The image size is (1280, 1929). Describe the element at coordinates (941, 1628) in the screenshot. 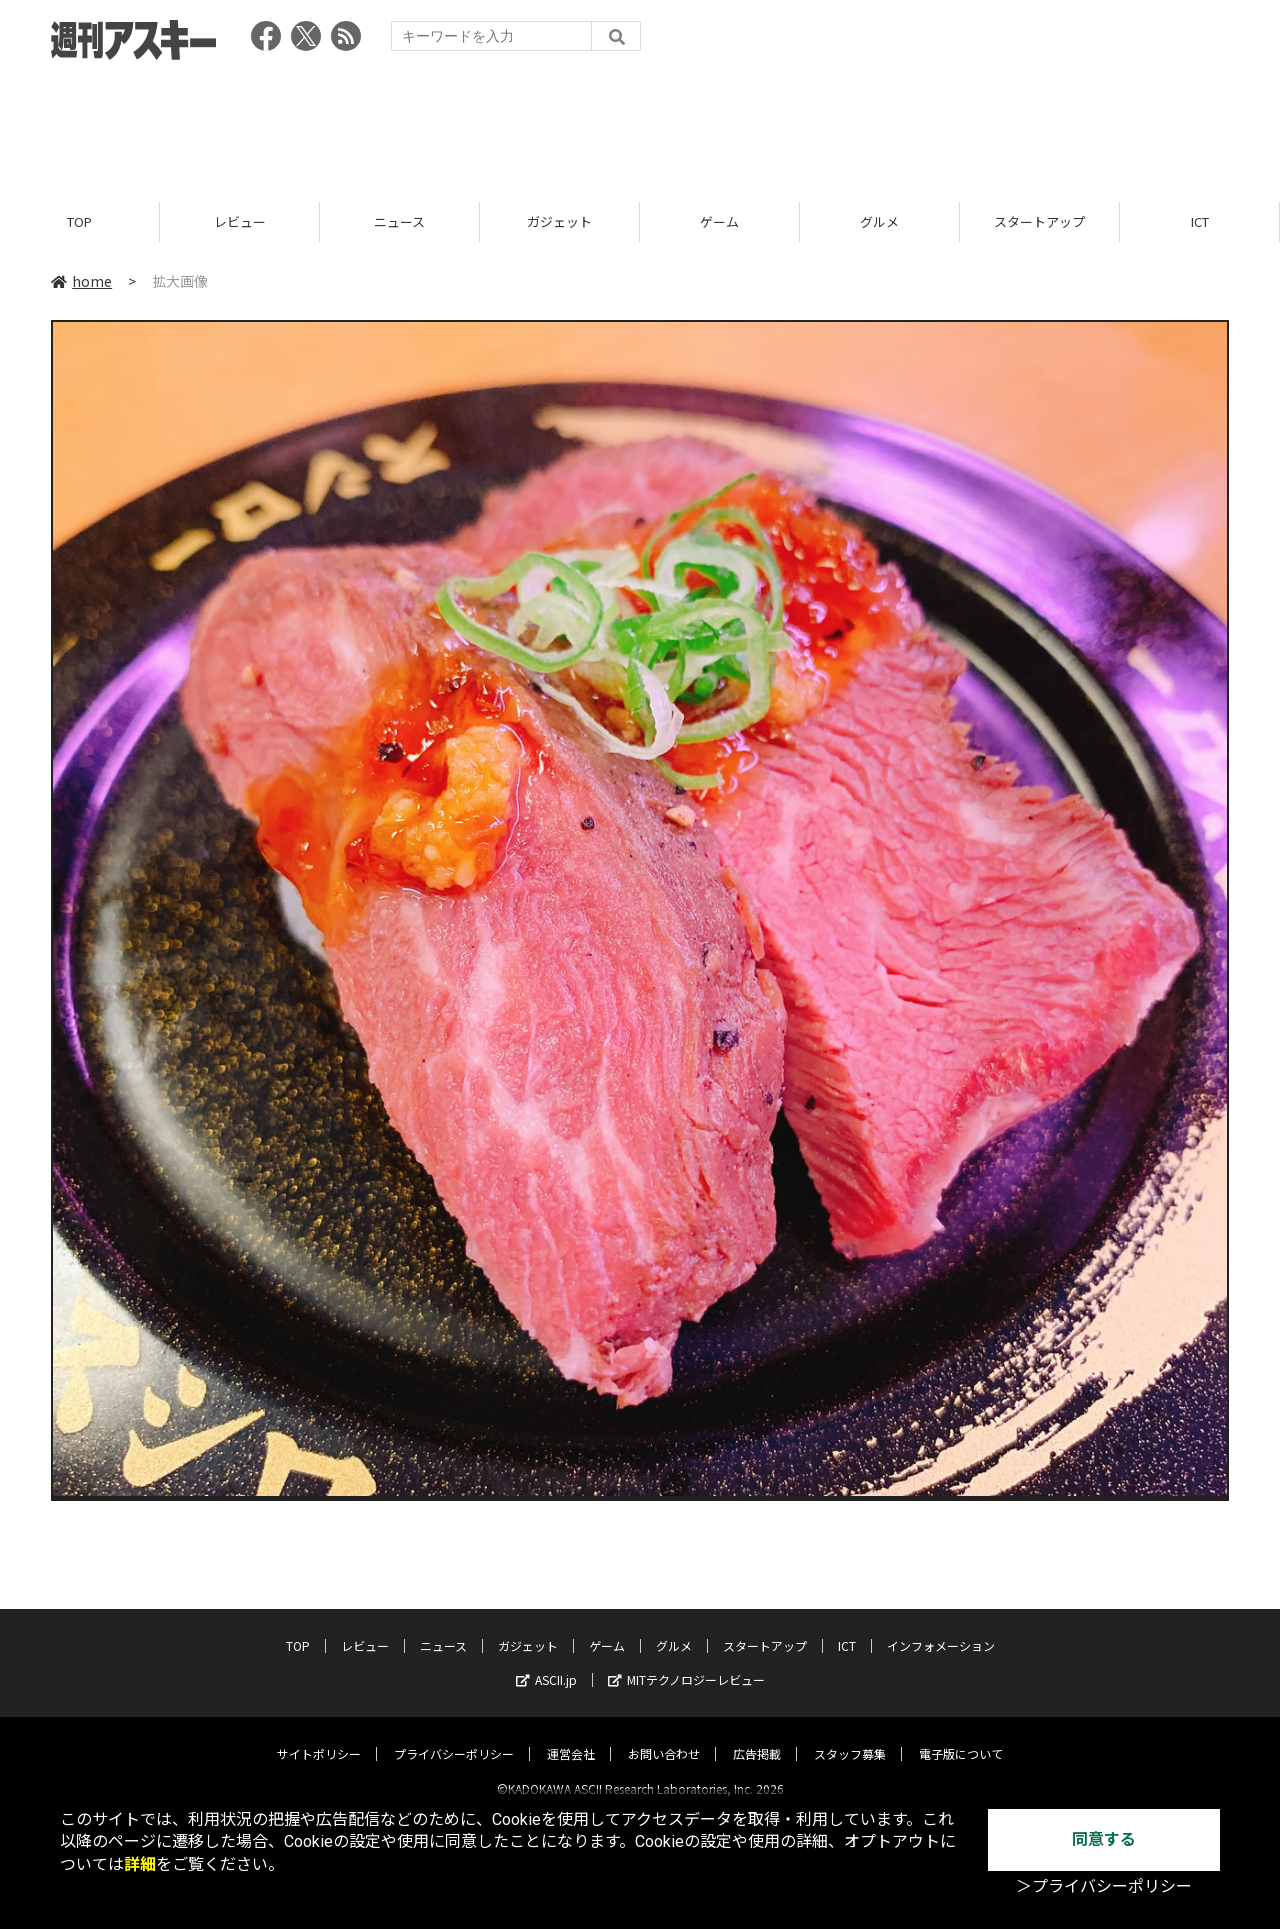

I see `インフォメーション` at that location.